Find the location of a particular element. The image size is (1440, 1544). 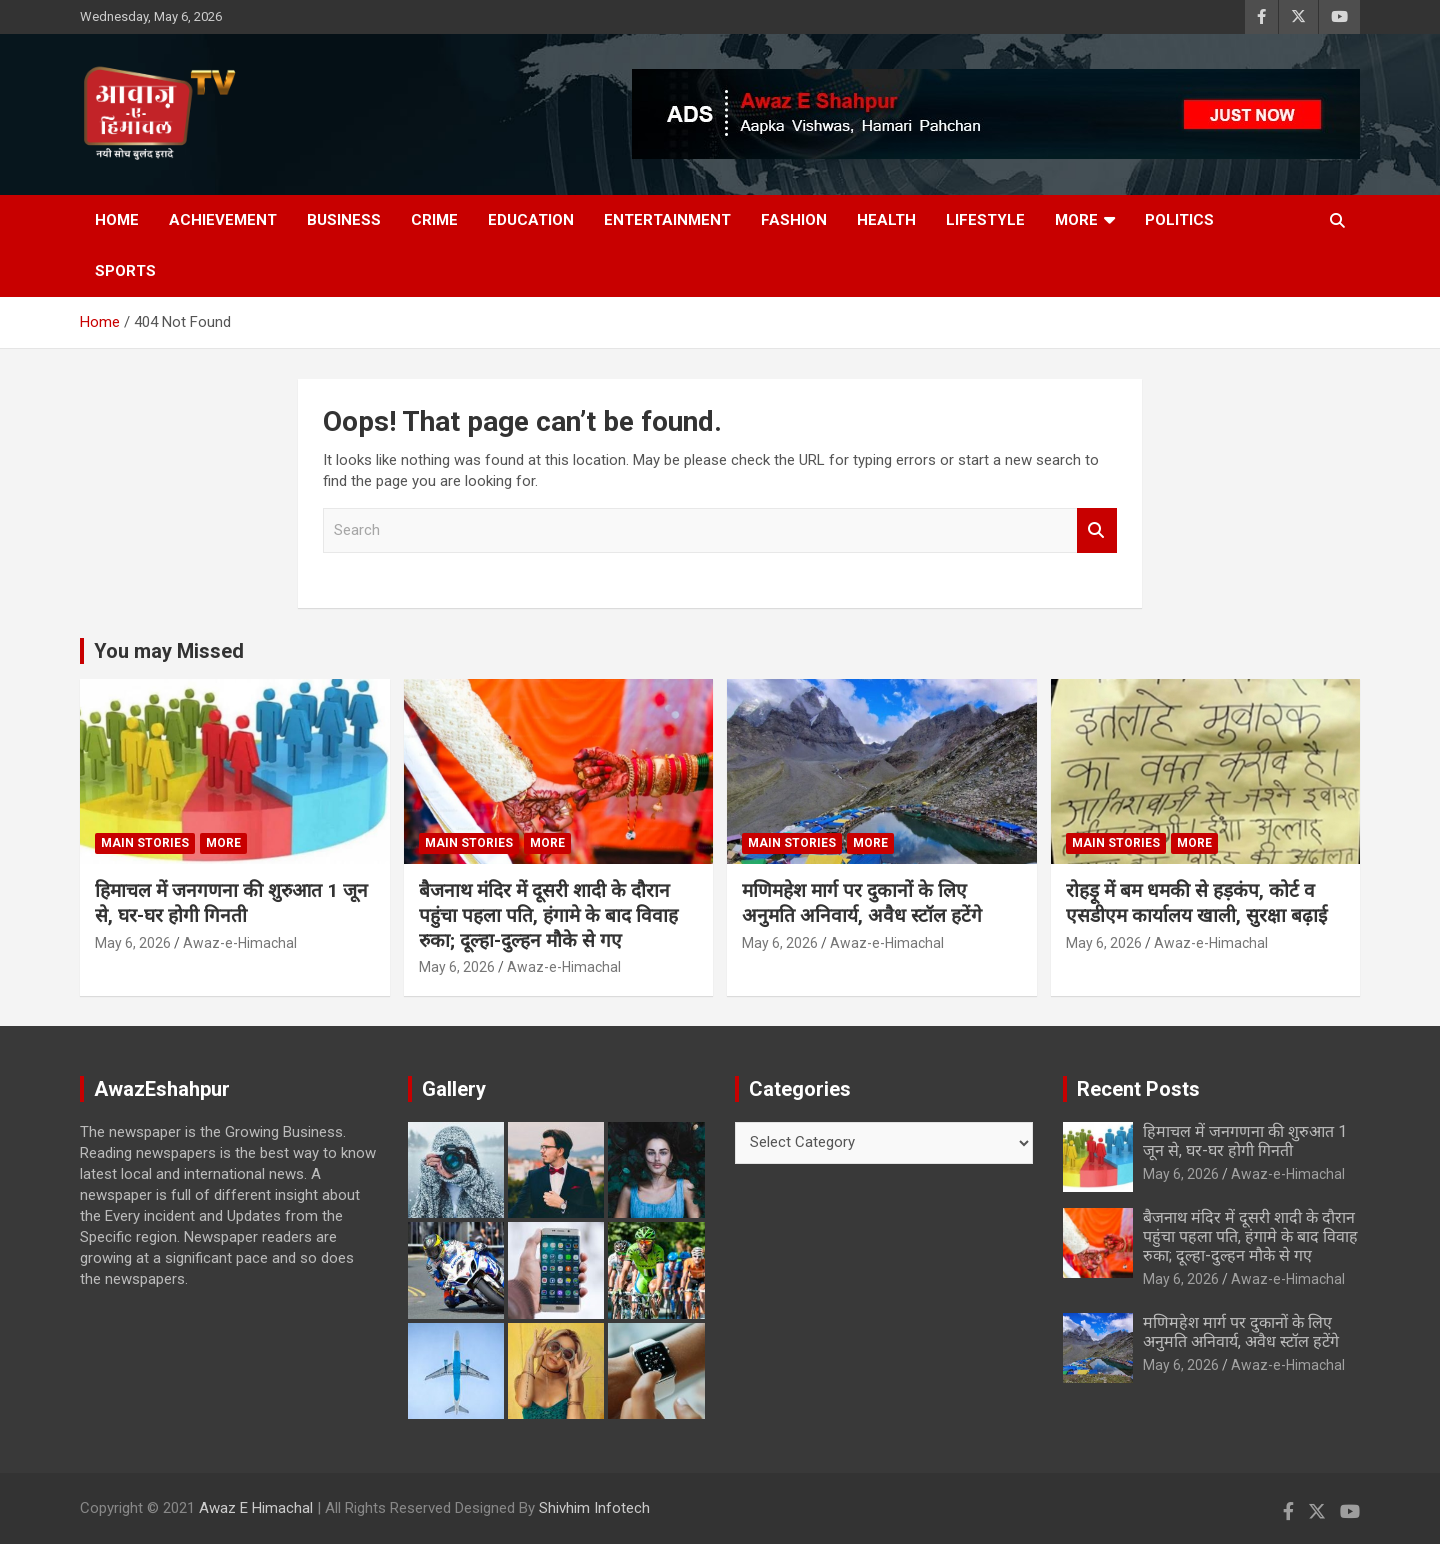

Education is located at coordinates (531, 220).